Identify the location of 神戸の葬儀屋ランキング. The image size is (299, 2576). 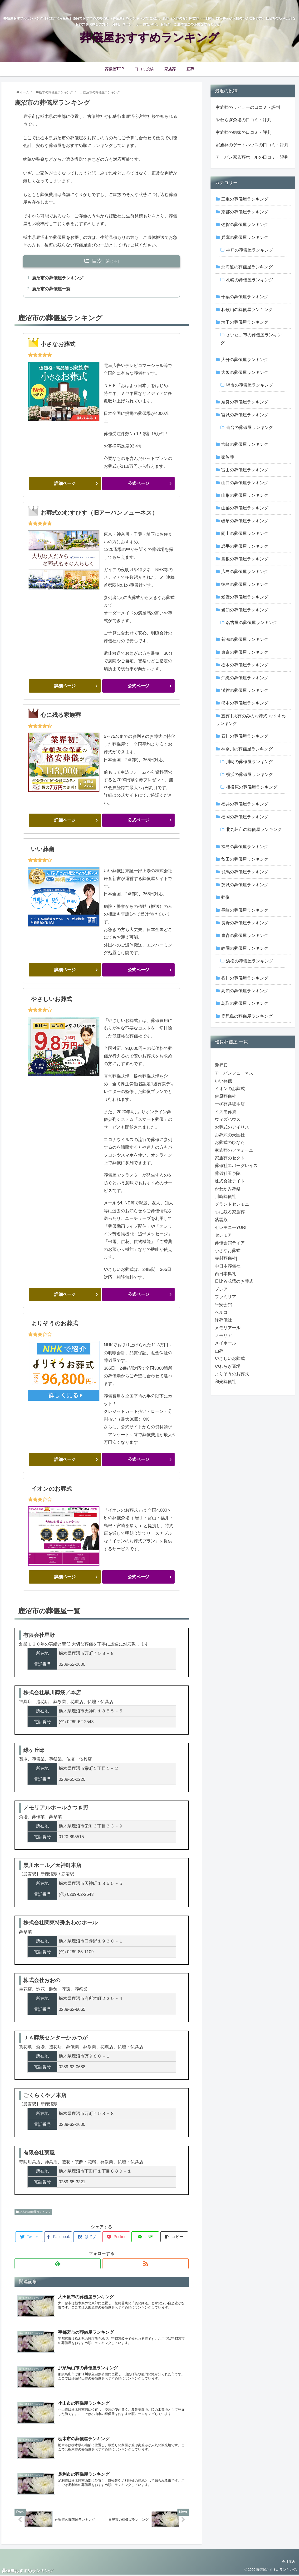
(249, 250).